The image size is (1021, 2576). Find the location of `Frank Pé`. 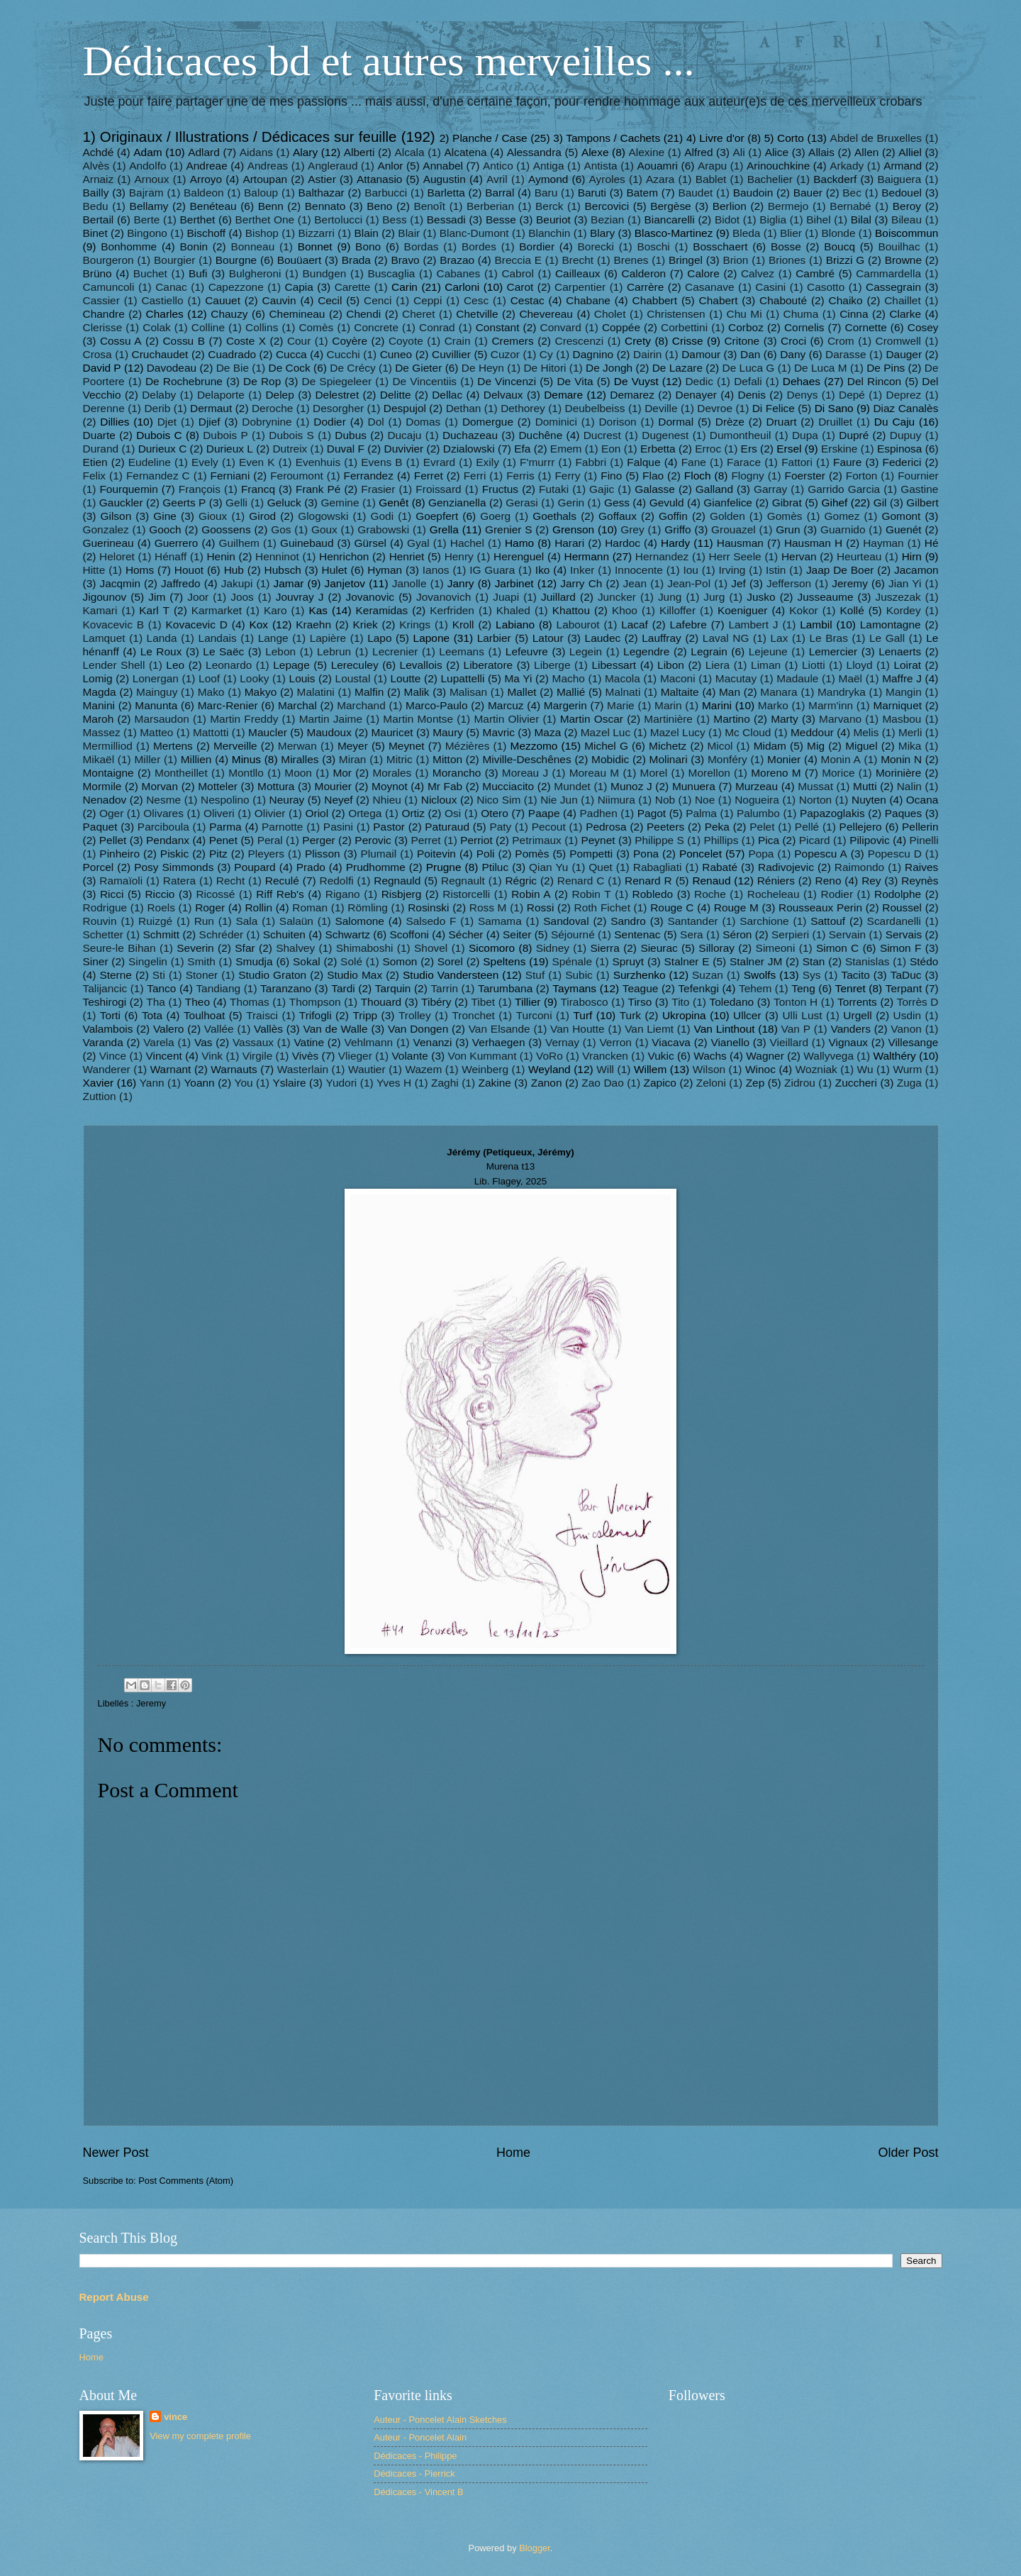

Frank Pé is located at coordinates (318, 489).